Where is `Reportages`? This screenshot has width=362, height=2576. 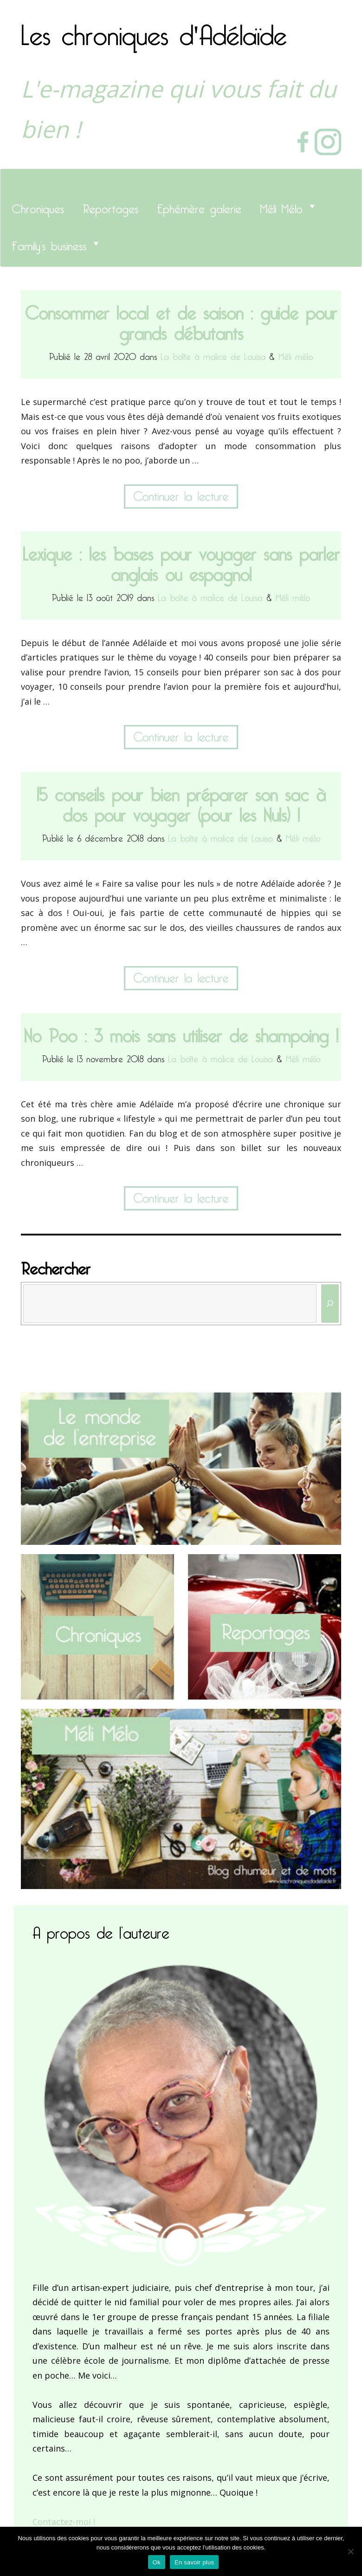 Reportages is located at coordinates (110, 206).